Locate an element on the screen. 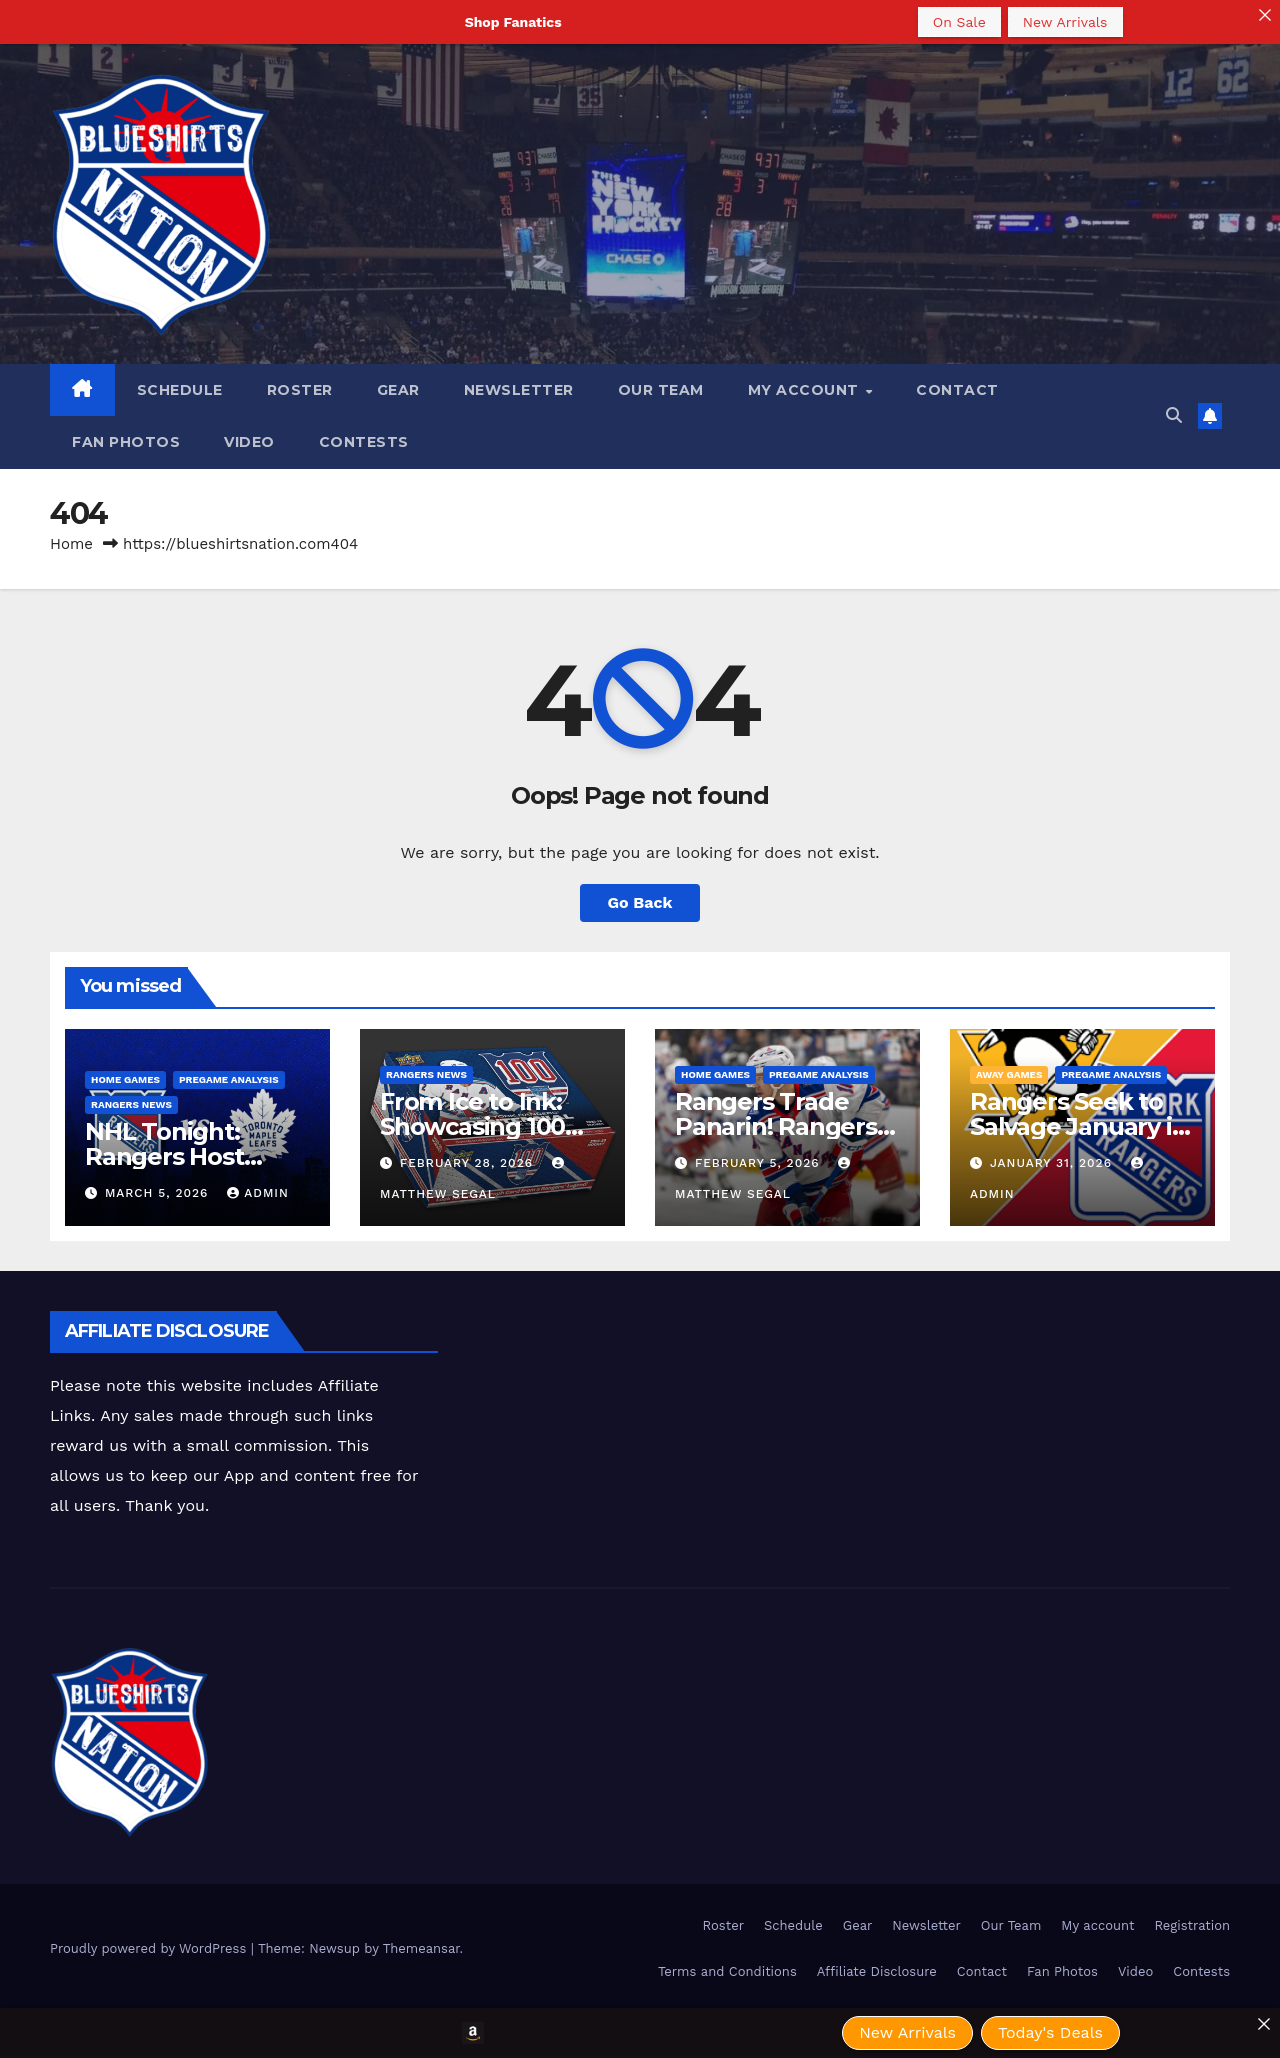 This screenshot has height=2058, width=1280. admin is located at coordinates (258, 1193).